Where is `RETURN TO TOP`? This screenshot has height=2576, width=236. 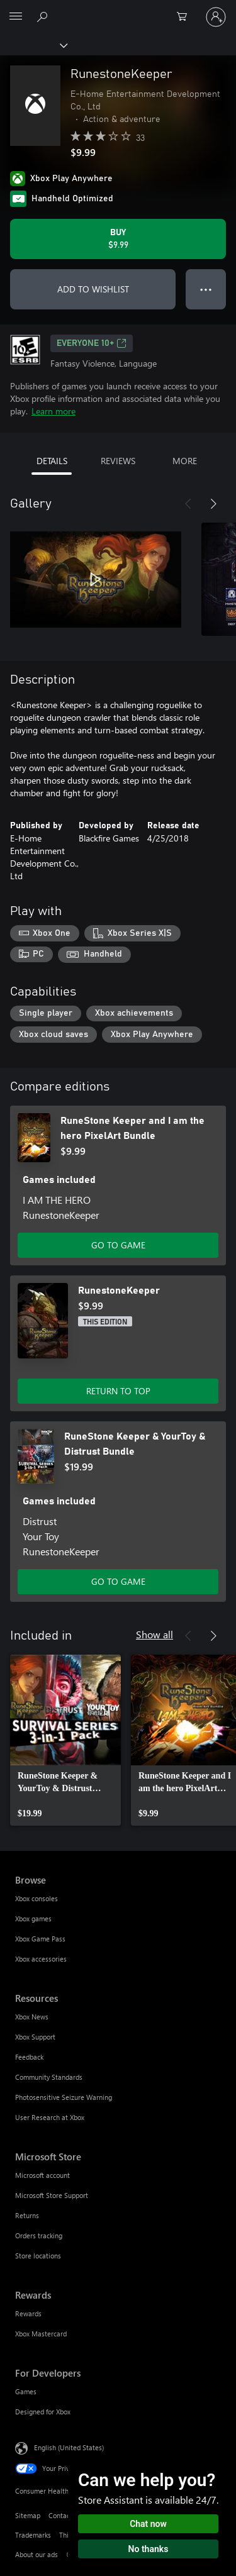 RETURN TO TOP is located at coordinates (118, 1391).